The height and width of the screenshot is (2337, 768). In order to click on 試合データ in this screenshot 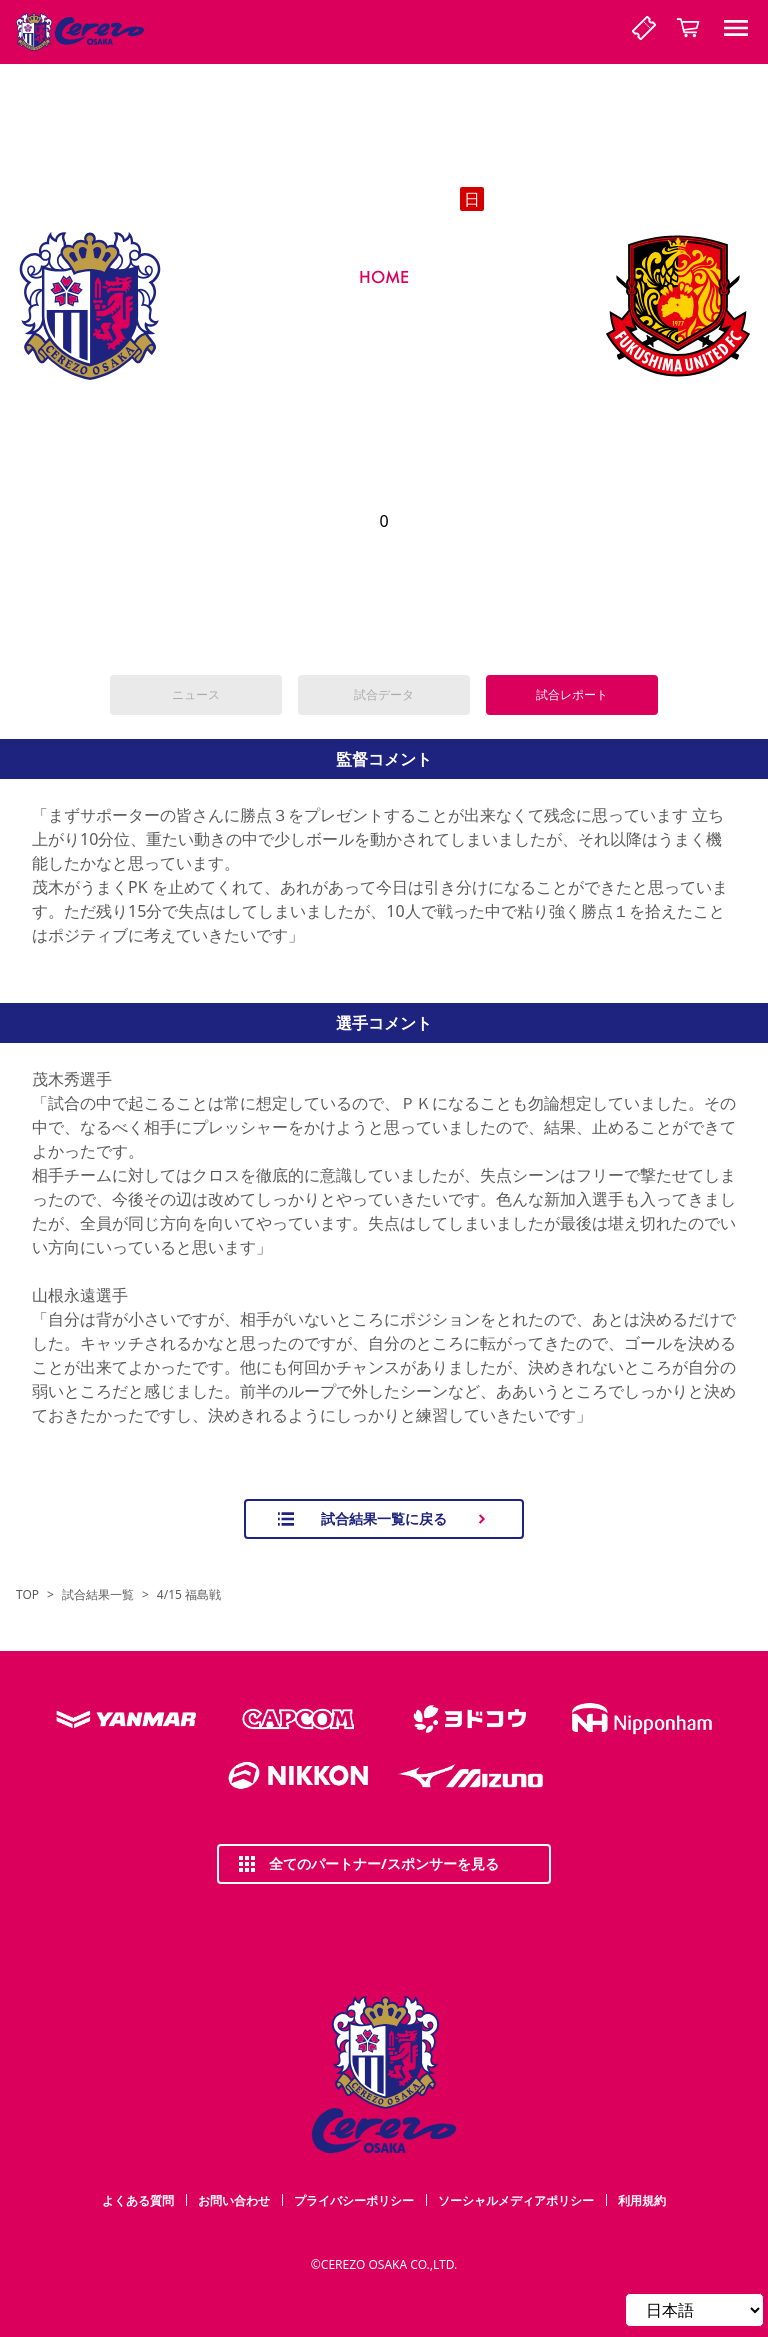, I will do `click(384, 694)`.